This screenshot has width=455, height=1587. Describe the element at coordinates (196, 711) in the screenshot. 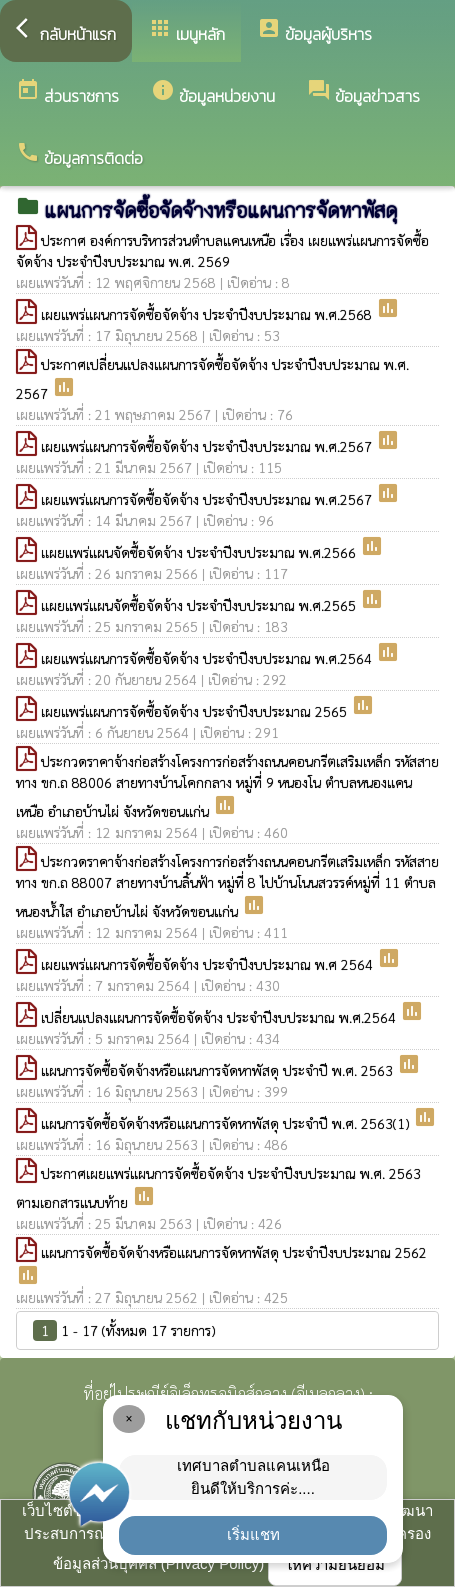

I see `เผยแพร่แผนการจัดซื้อจัดจ้าง ประจำปีงบประมาณ 2565` at that location.